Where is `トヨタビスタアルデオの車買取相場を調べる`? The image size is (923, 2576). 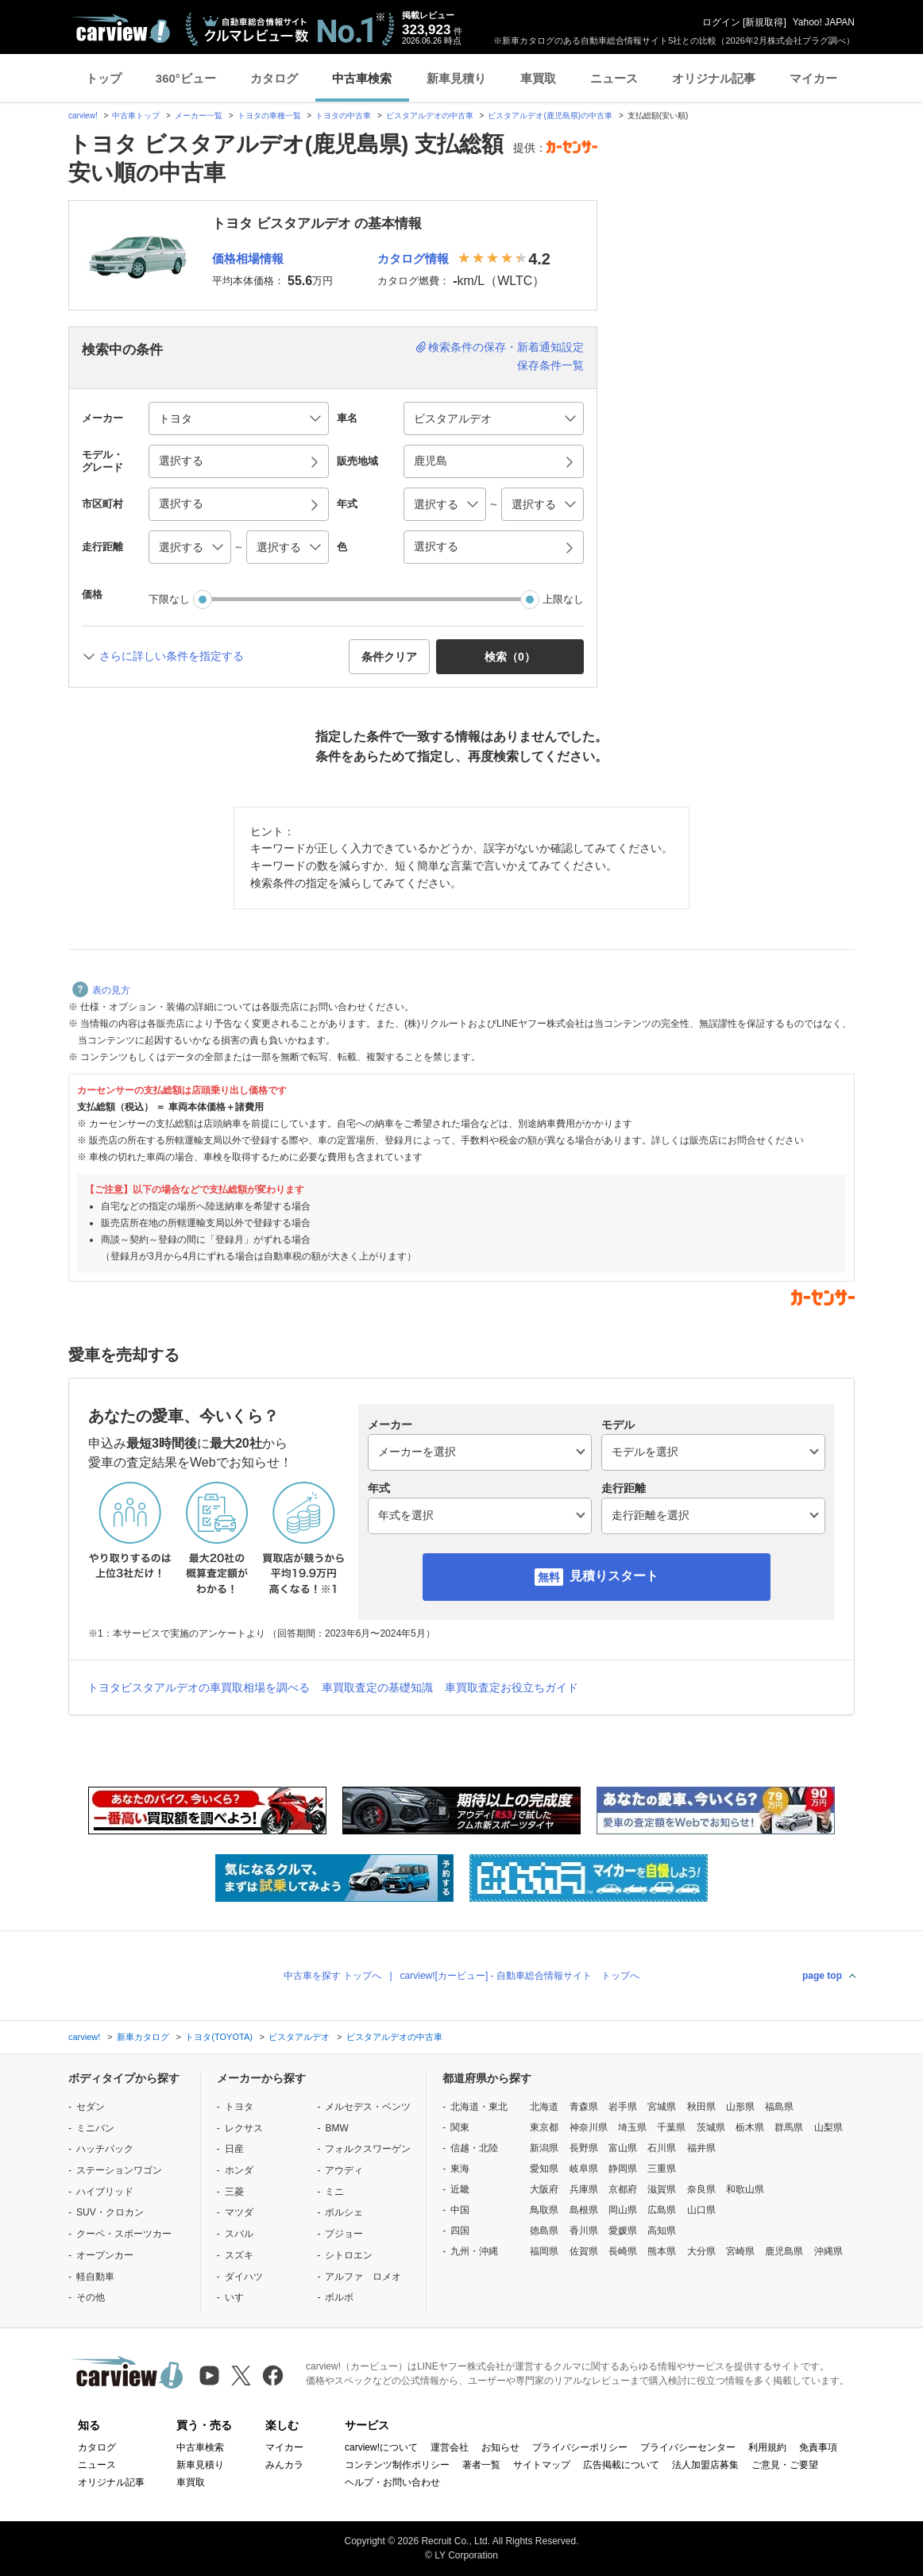 トヨタビスタアルデオの車買取相場を調べる is located at coordinates (198, 1687).